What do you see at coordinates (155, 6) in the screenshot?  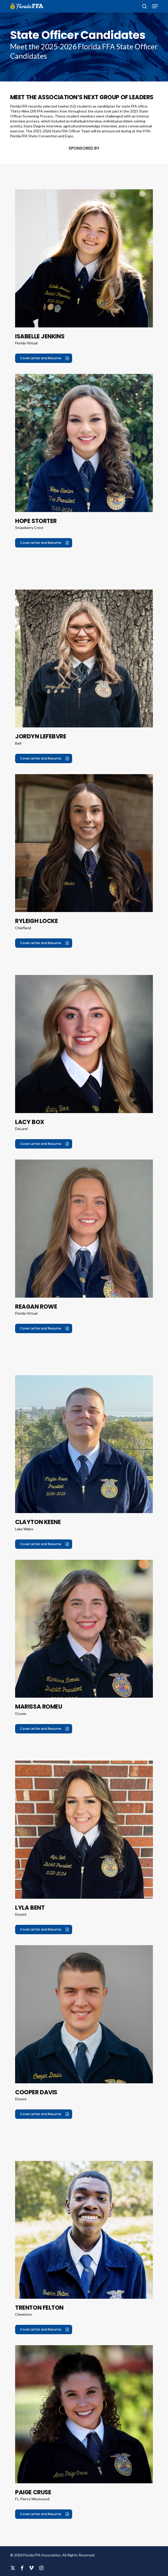 I see `[button]` at bounding box center [155, 6].